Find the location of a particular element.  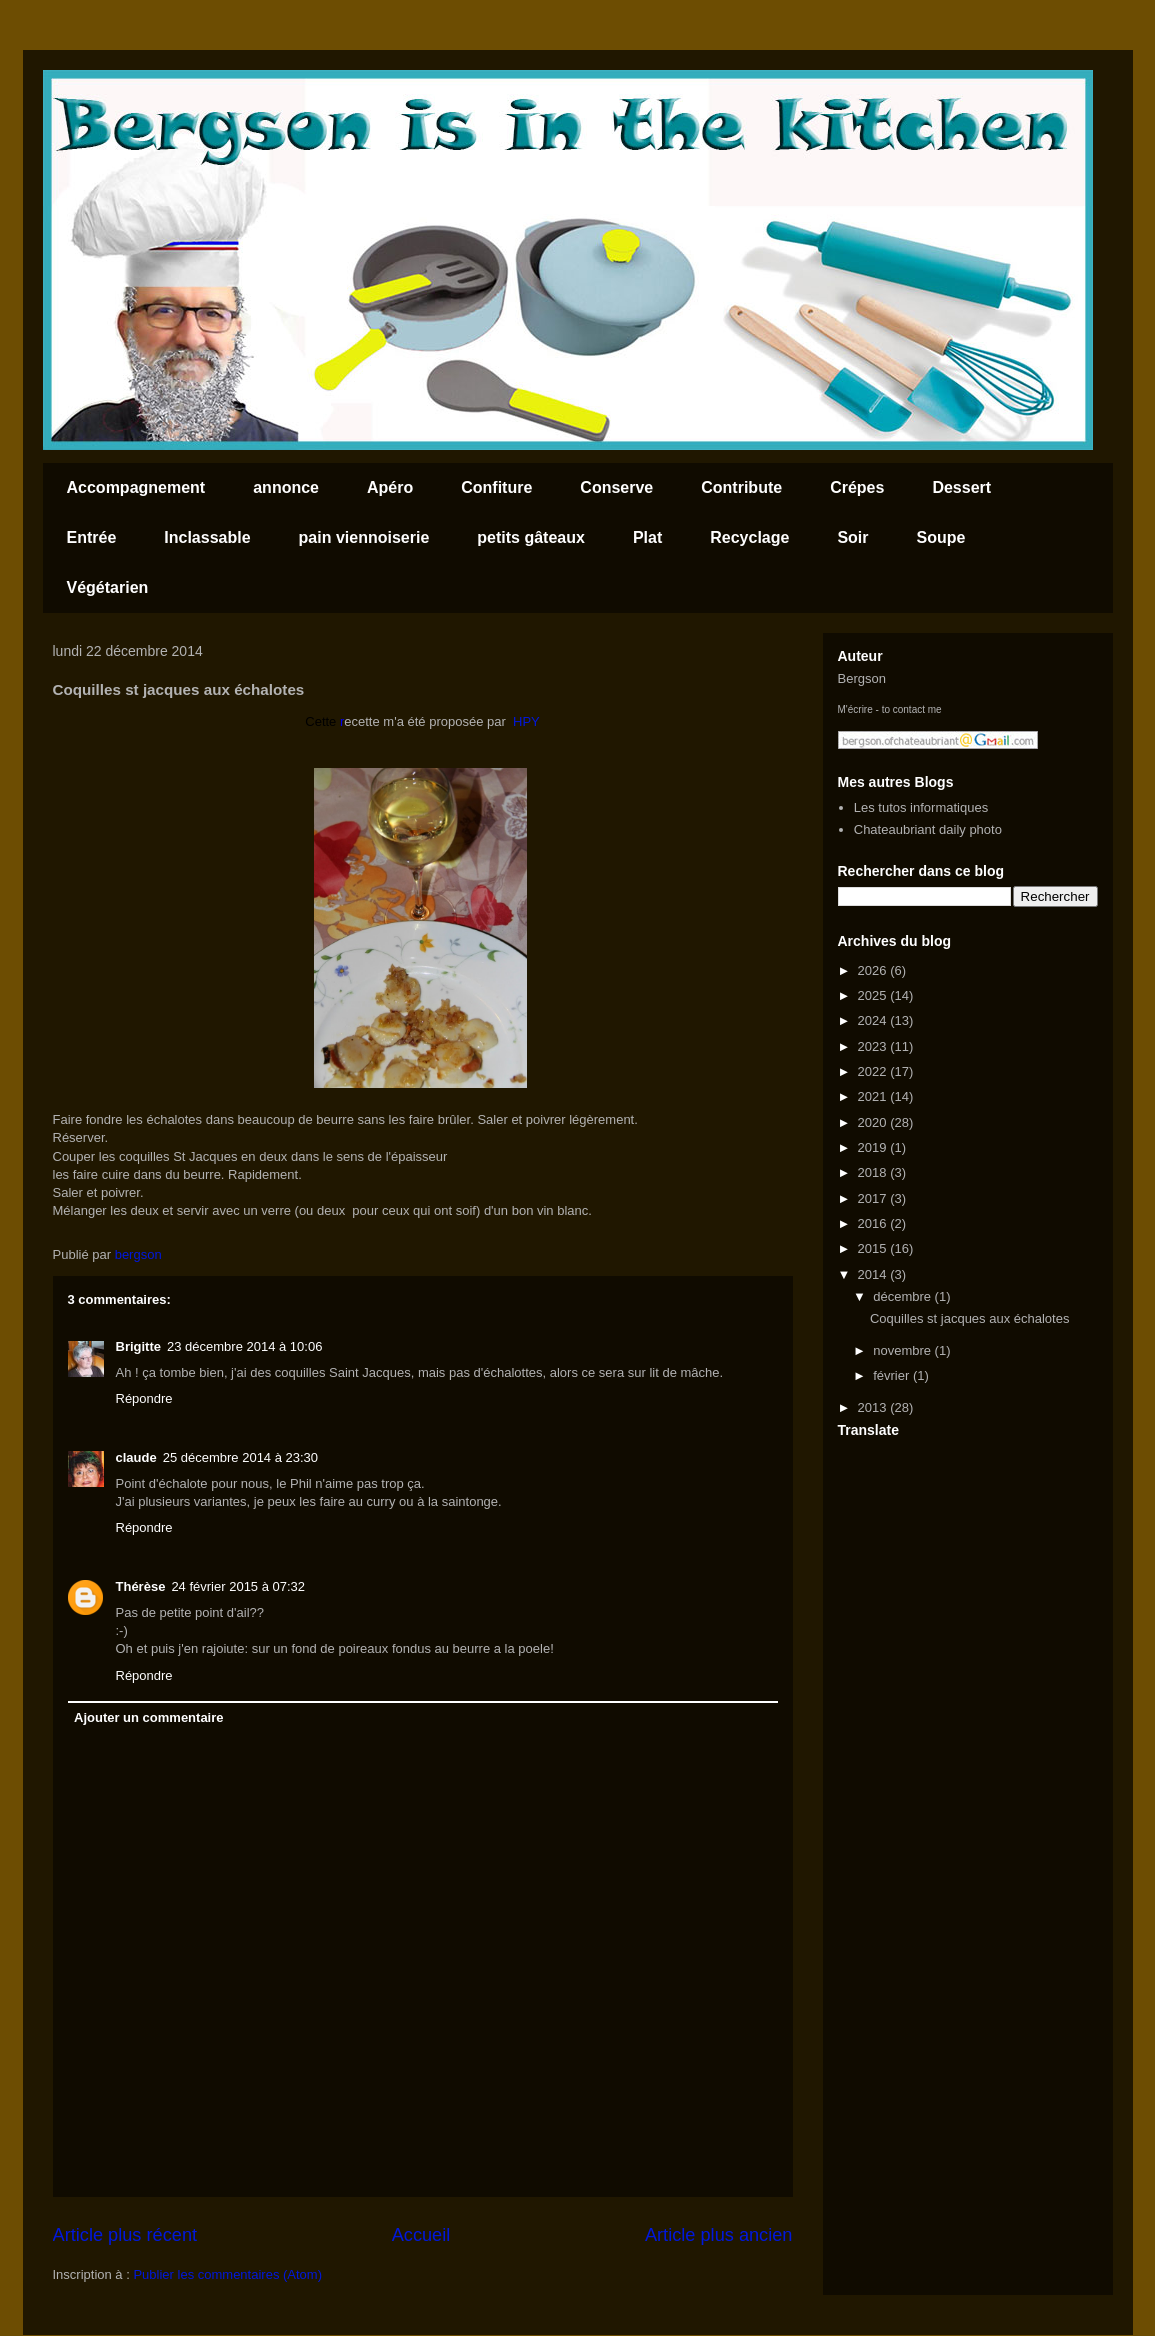

2026 is located at coordinates (874, 970).